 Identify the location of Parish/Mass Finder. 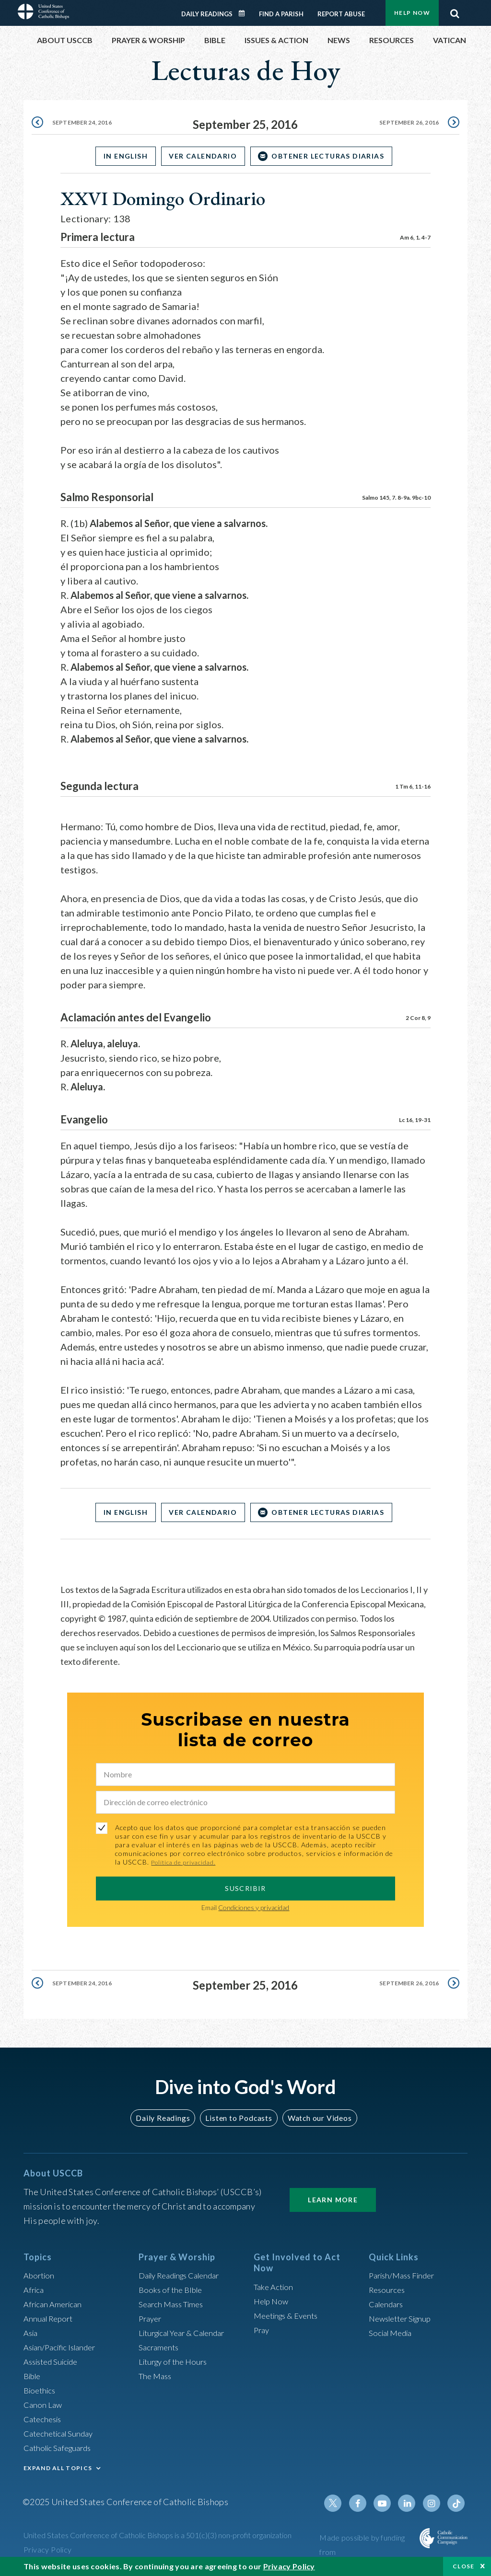
(405, 2275).